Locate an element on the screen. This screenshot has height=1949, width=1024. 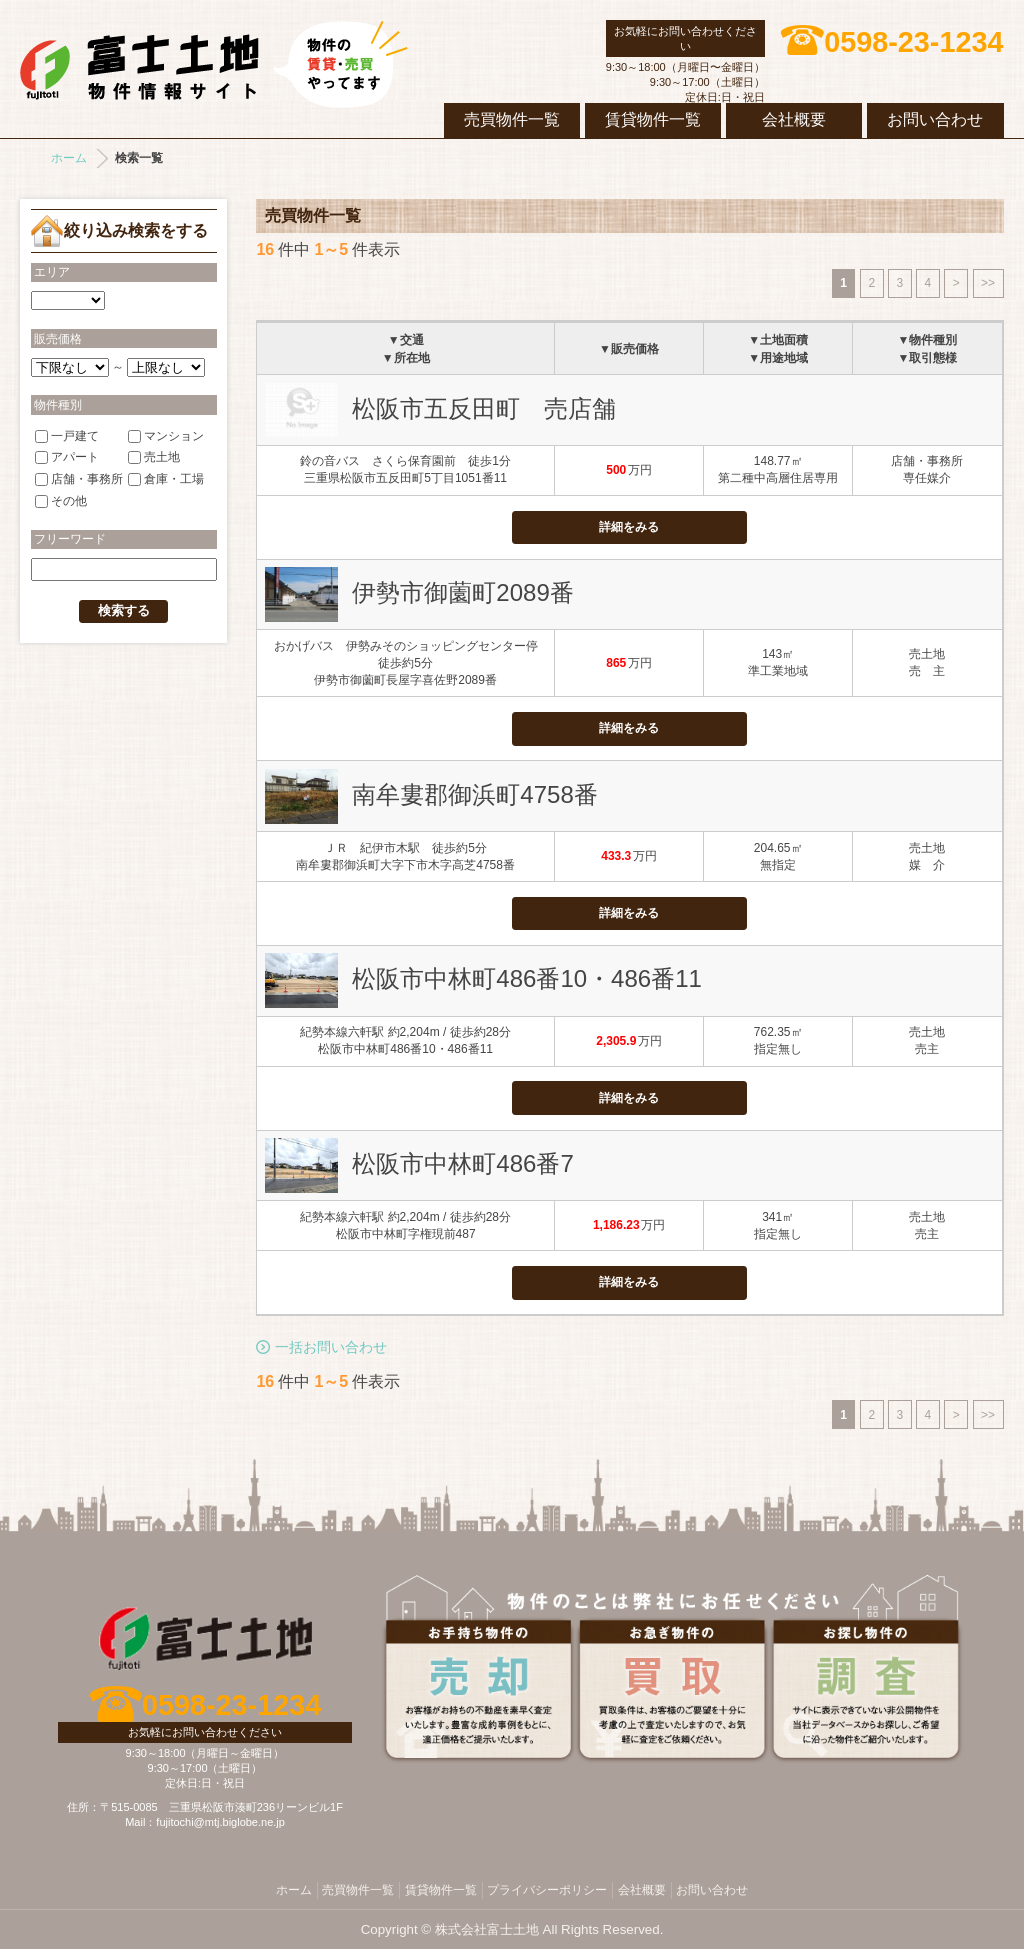
詳細をみる is located at coordinates (629, 527).